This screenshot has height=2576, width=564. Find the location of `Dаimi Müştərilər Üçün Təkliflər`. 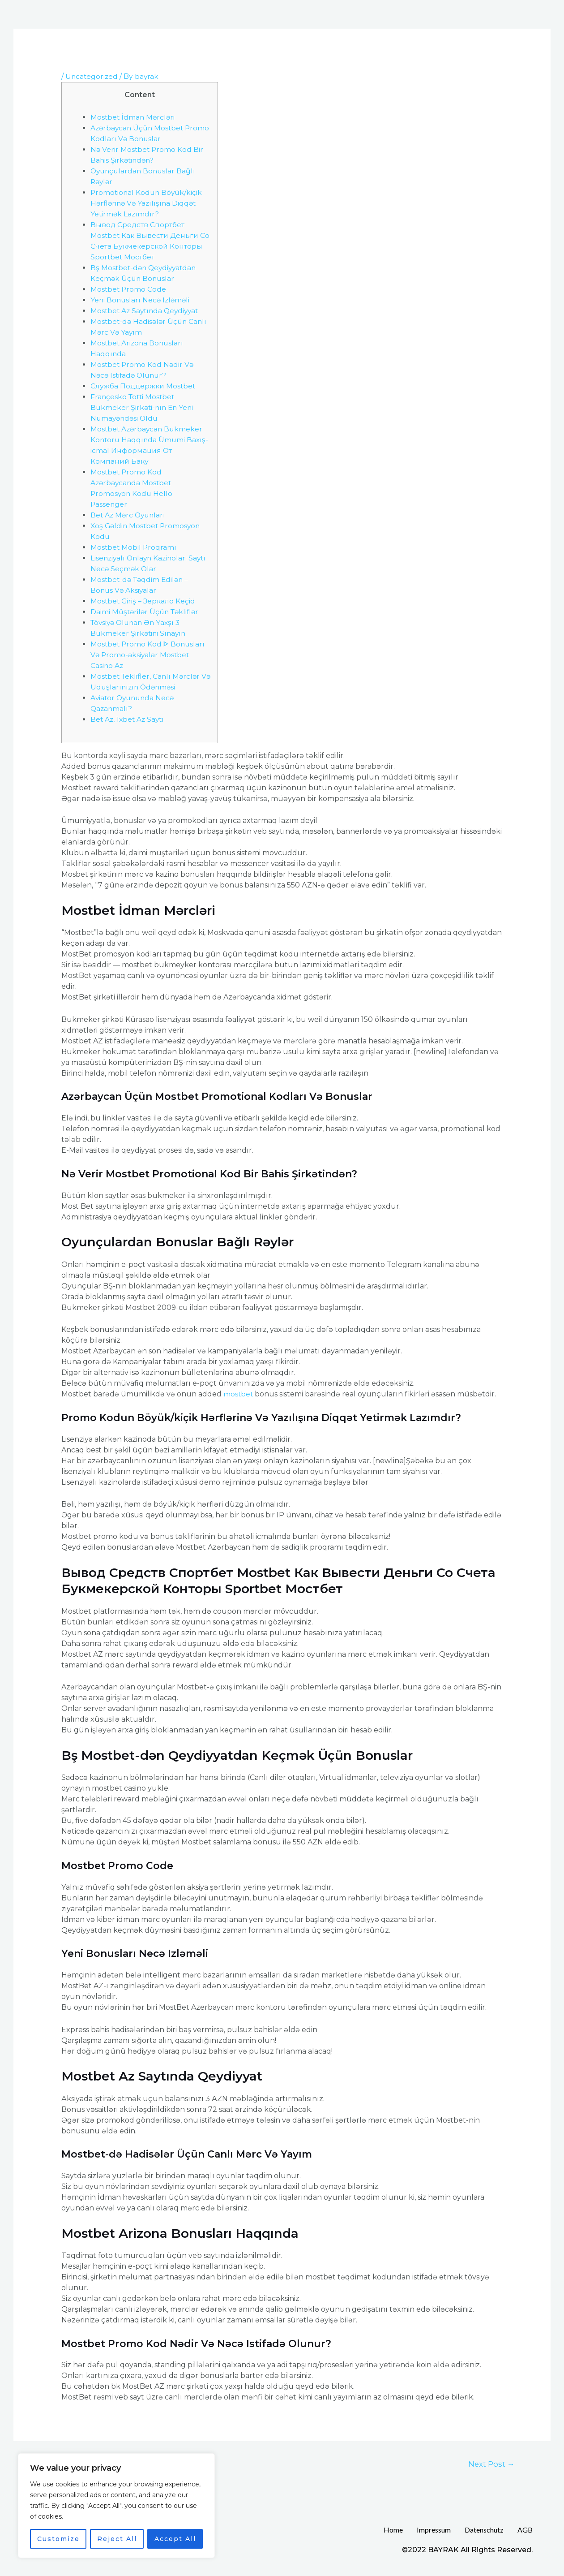

Dаimi Müştərilər Üçün Təkliflər is located at coordinates (146, 611).